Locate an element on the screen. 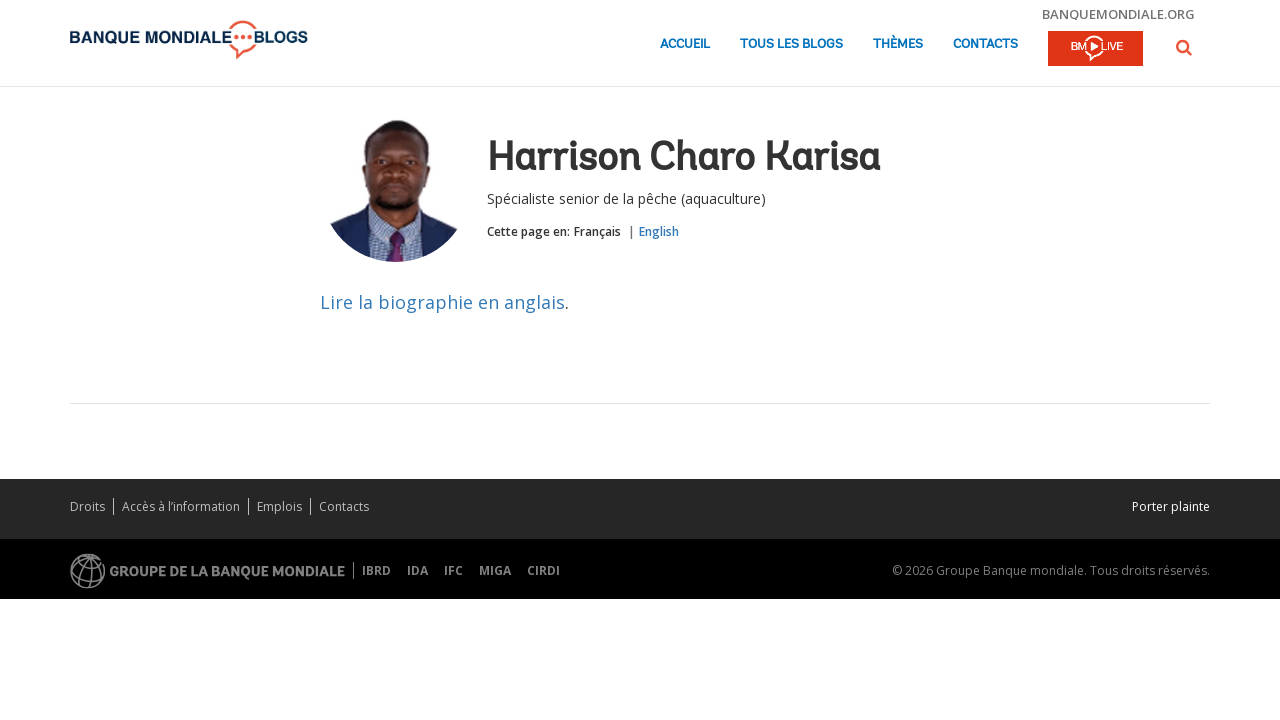 The height and width of the screenshot is (720, 1280). IDA is located at coordinates (417, 570).